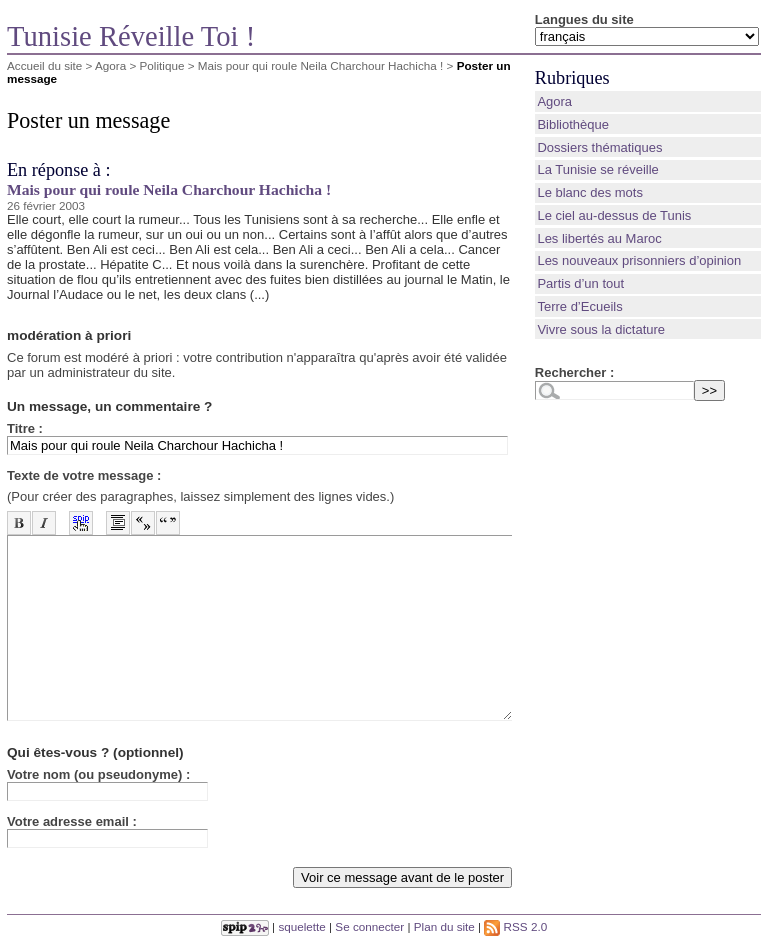 This screenshot has height=940, width=768. What do you see at coordinates (580, 283) in the screenshot?
I see `Partis d’un tout` at bounding box center [580, 283].